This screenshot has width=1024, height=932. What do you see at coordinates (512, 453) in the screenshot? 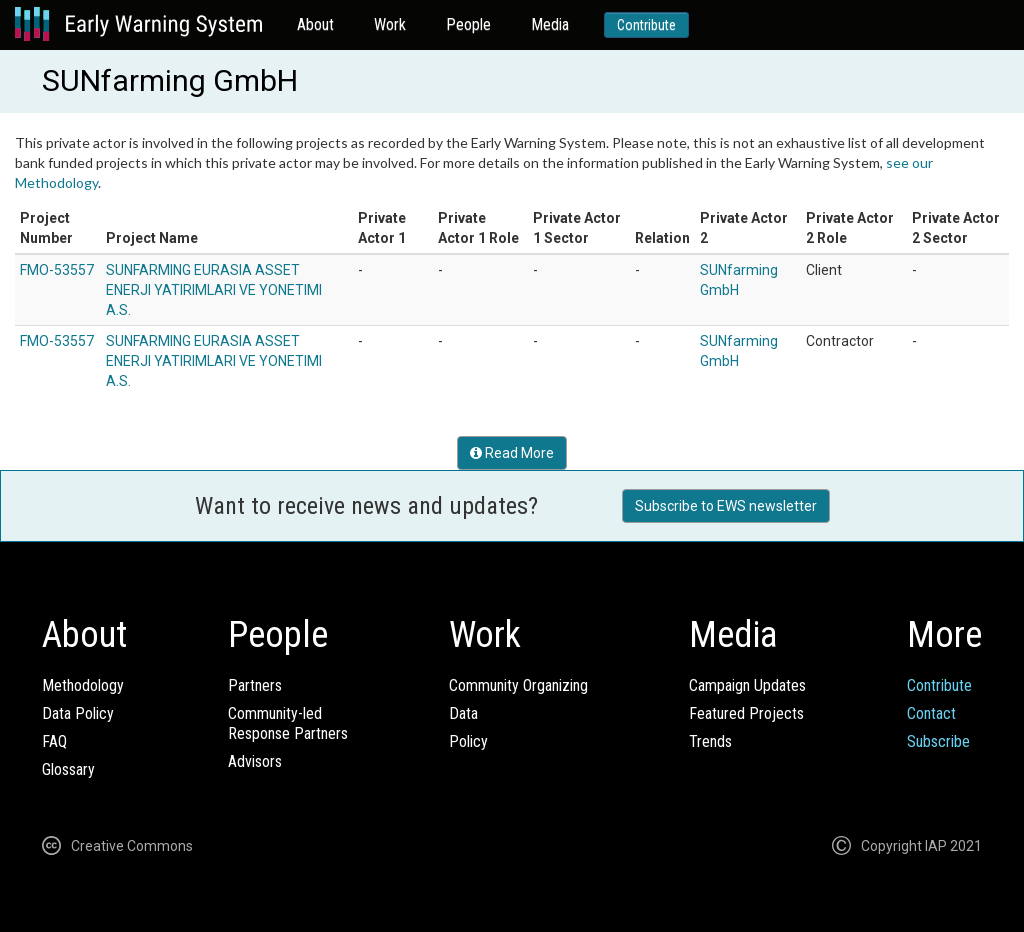
I see `Read More` at bounding box center [512, 453].